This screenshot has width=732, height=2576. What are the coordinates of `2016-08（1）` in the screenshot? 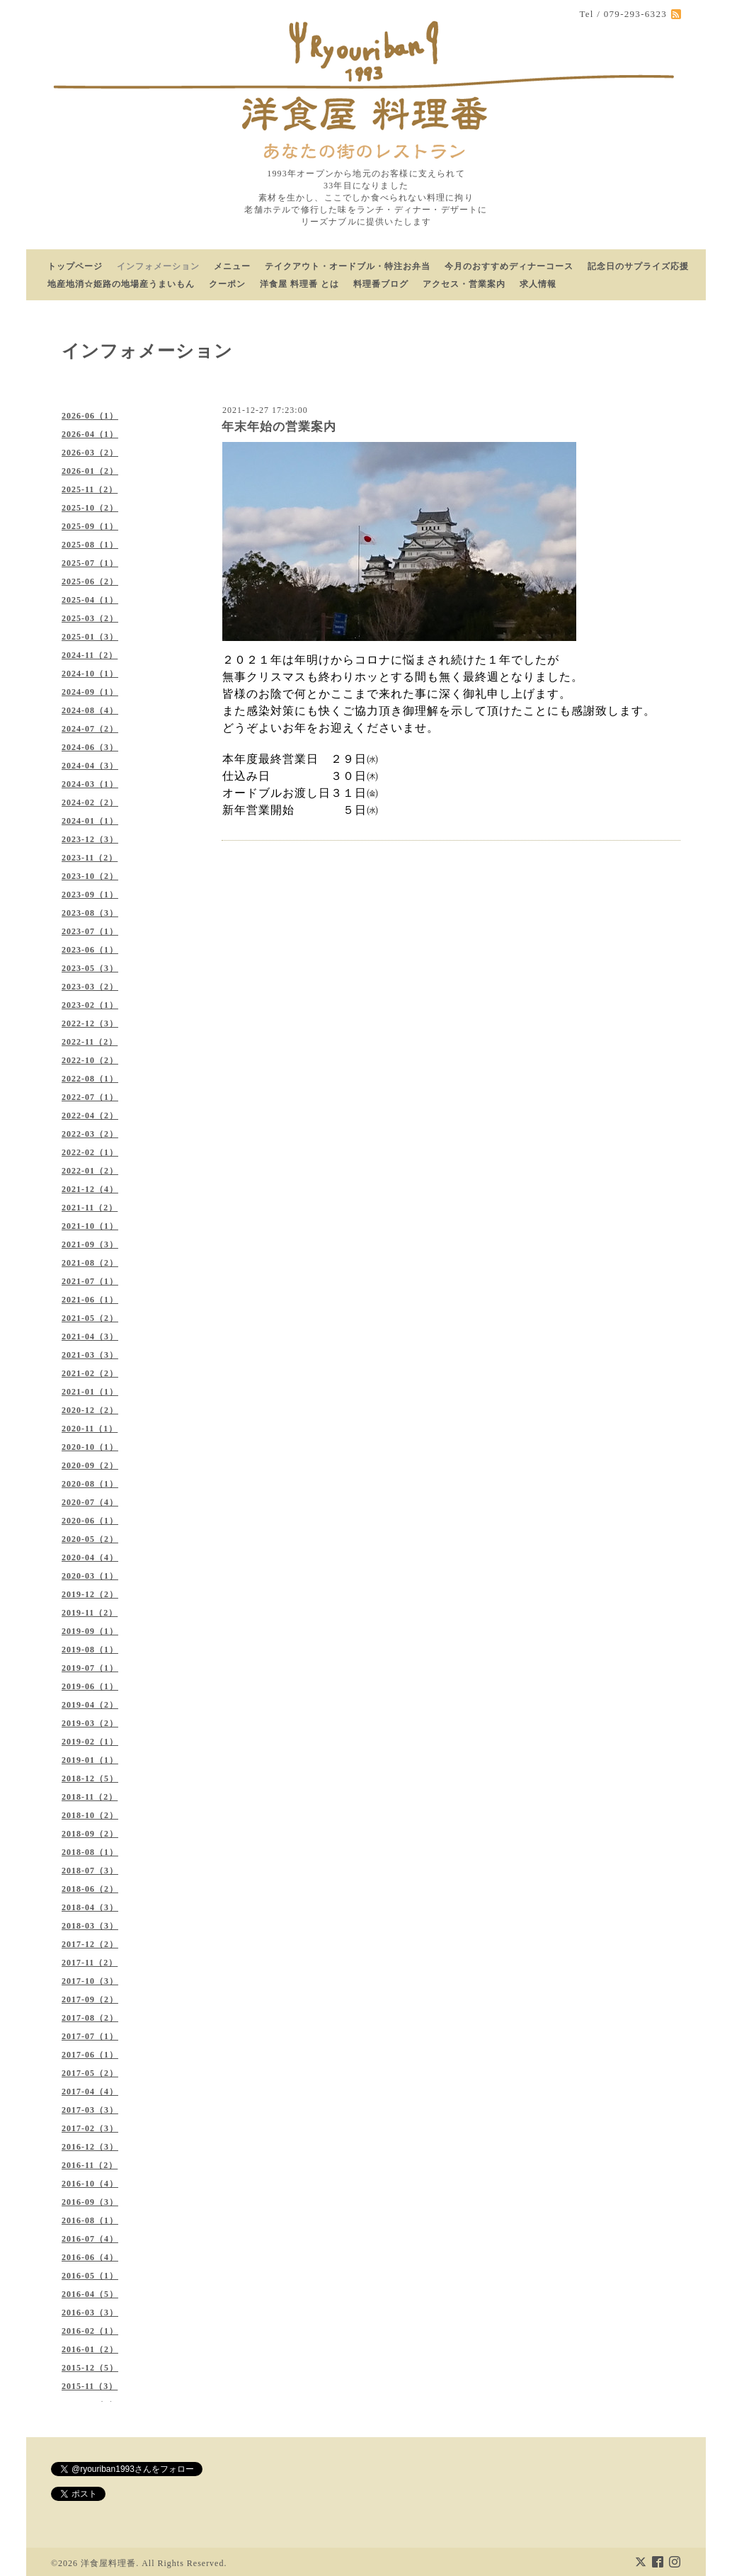 It's located at (90, 2220).